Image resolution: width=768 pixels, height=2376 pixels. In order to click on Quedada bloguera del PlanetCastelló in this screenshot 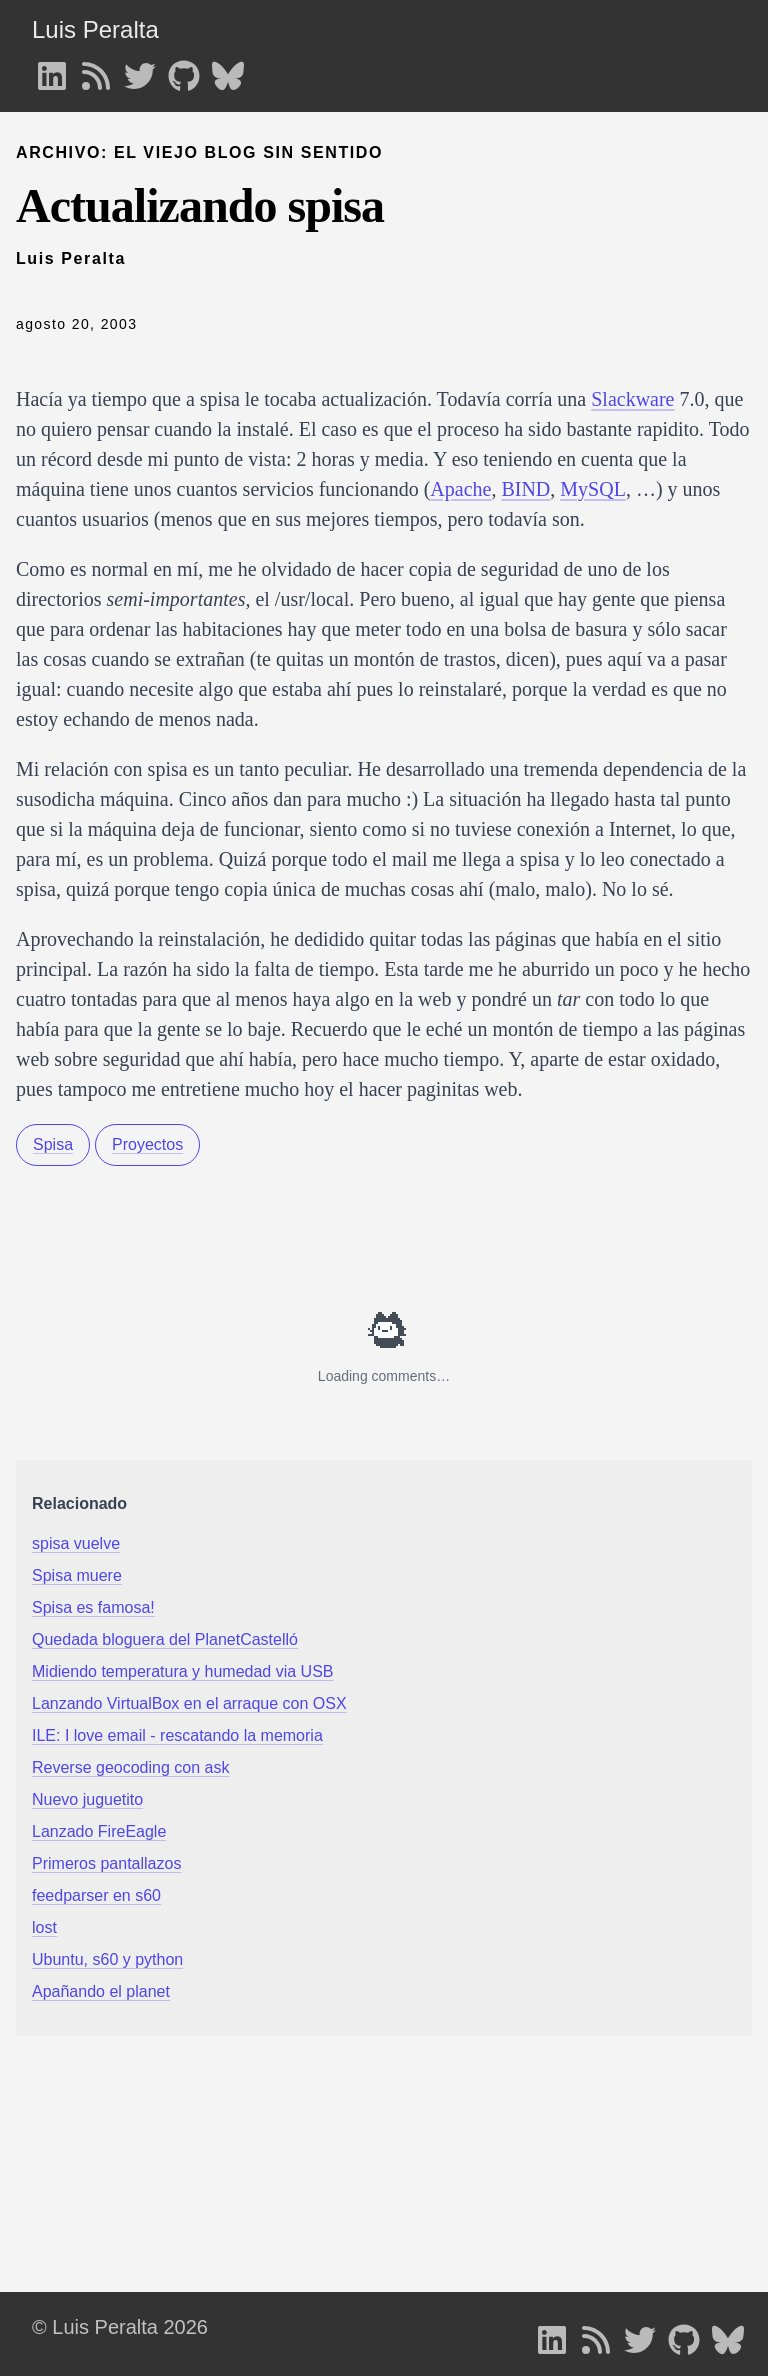, I will do `click(165, 1639)`.